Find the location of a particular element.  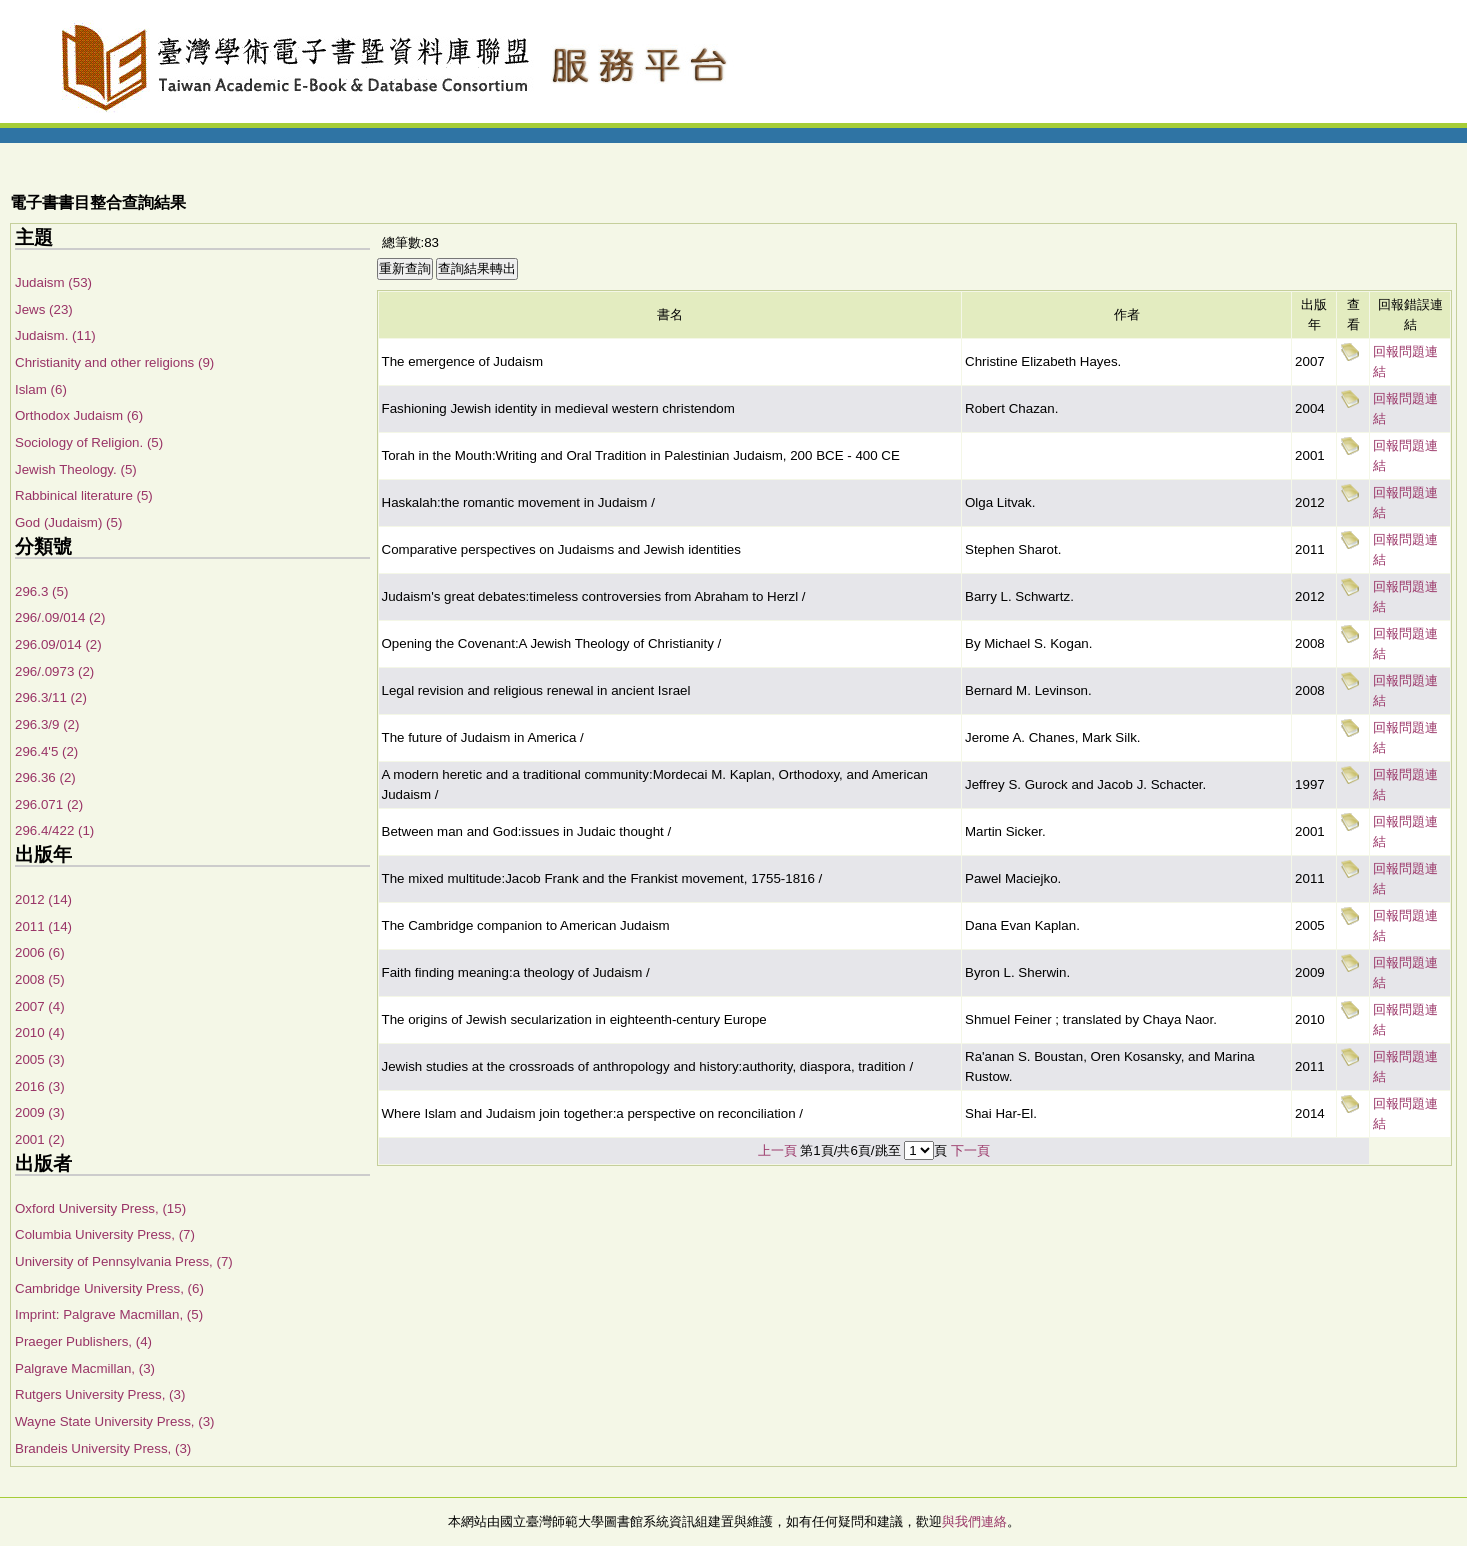

Columbia University Press, (7) is located at coordinates (105, 1234).